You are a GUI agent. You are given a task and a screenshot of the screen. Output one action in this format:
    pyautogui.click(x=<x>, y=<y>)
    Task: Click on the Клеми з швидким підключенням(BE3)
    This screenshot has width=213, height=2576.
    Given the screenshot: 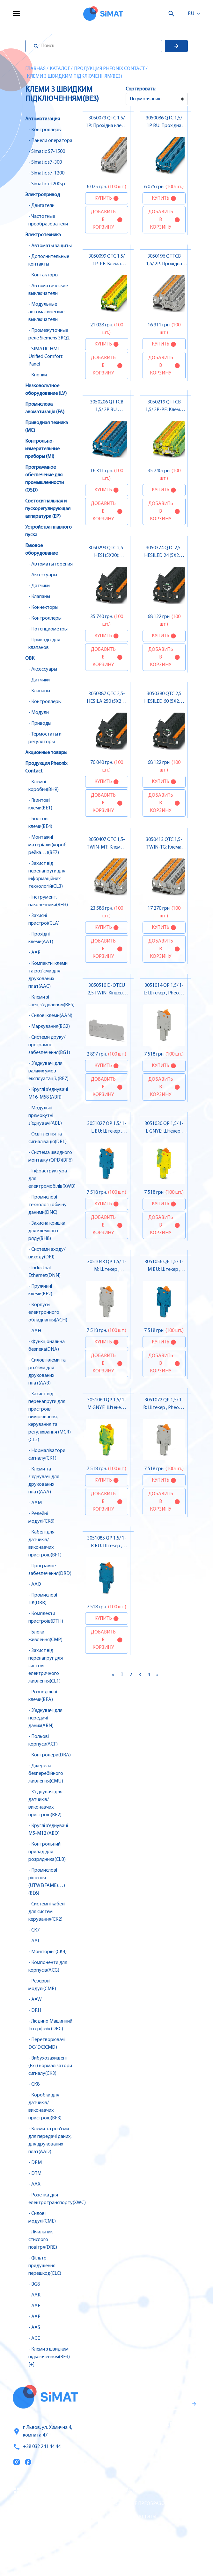 What is the action you would take?
    pyautogui.click(x=74, y=76)
    